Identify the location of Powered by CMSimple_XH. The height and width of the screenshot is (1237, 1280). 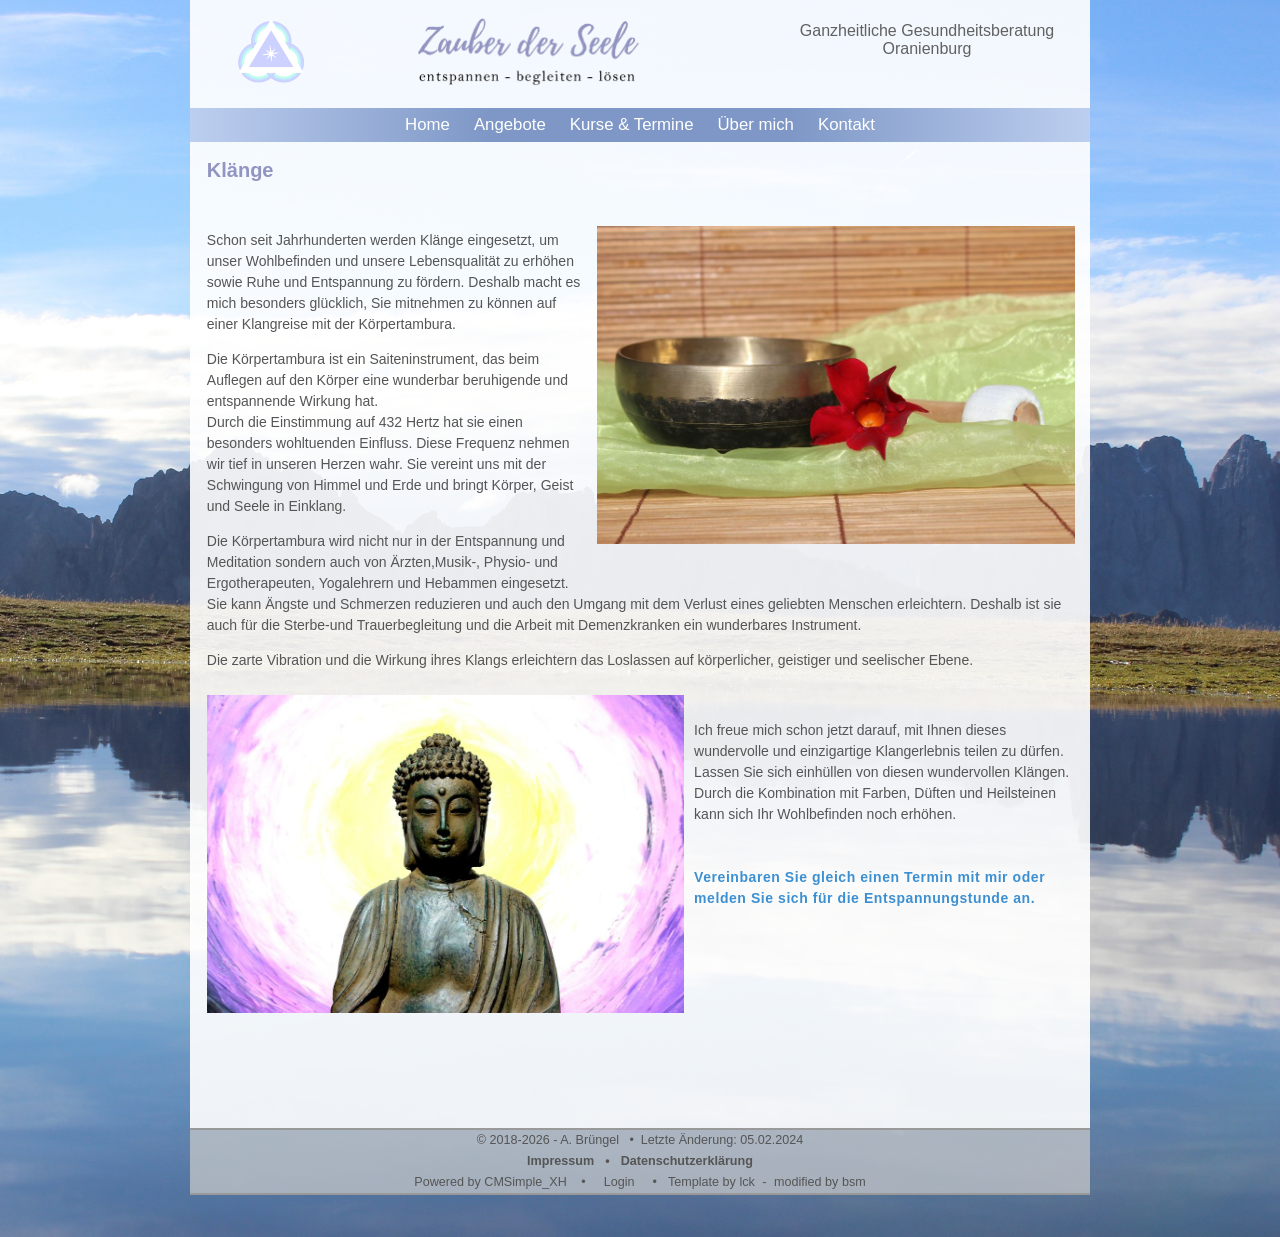
(490, 1182).